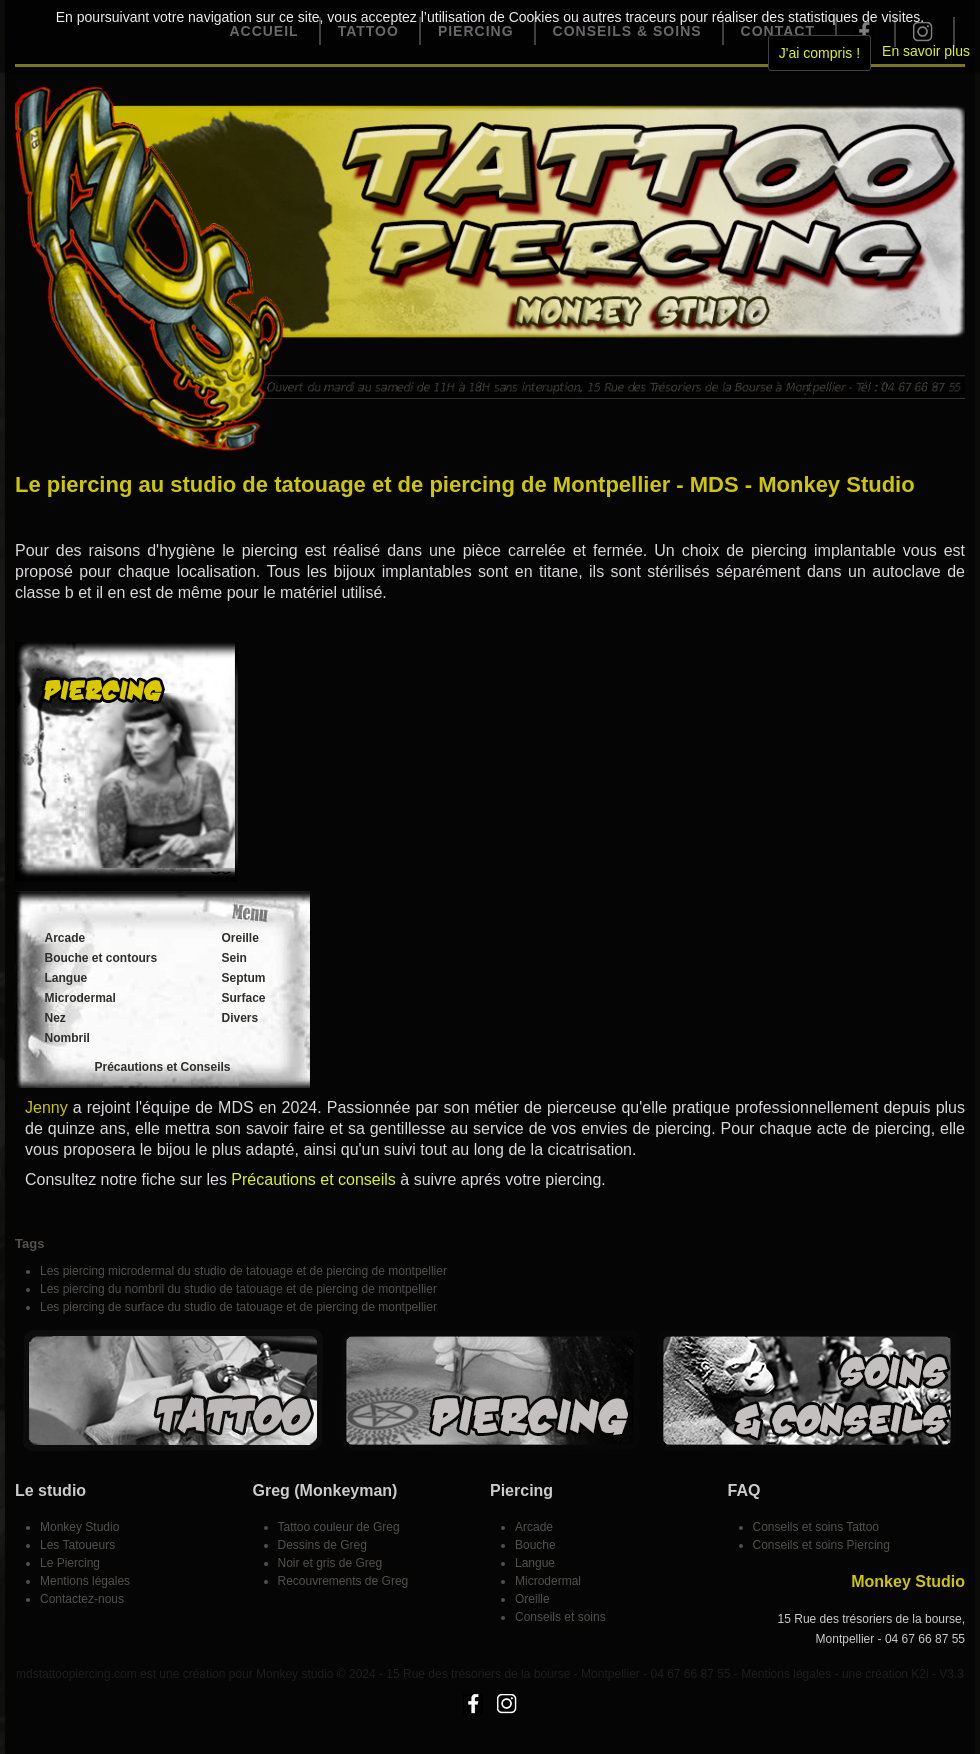  What do you see at coordinates (244, 998) in the screenshot?
I see `Surface` at bounding box center [244, 998].